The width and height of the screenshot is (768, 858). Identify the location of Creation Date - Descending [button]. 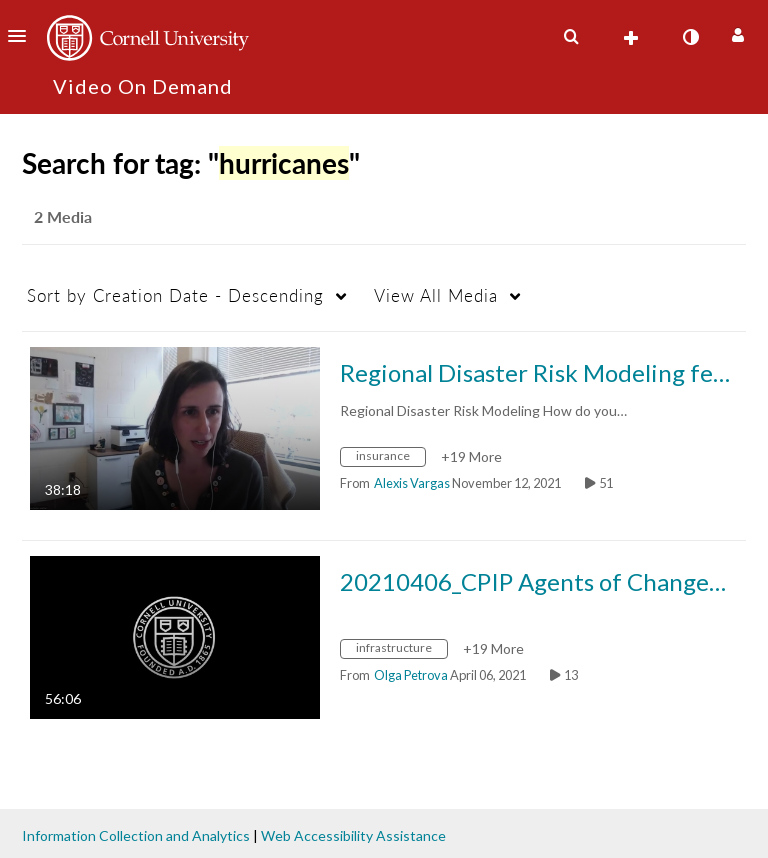
(175, 295).